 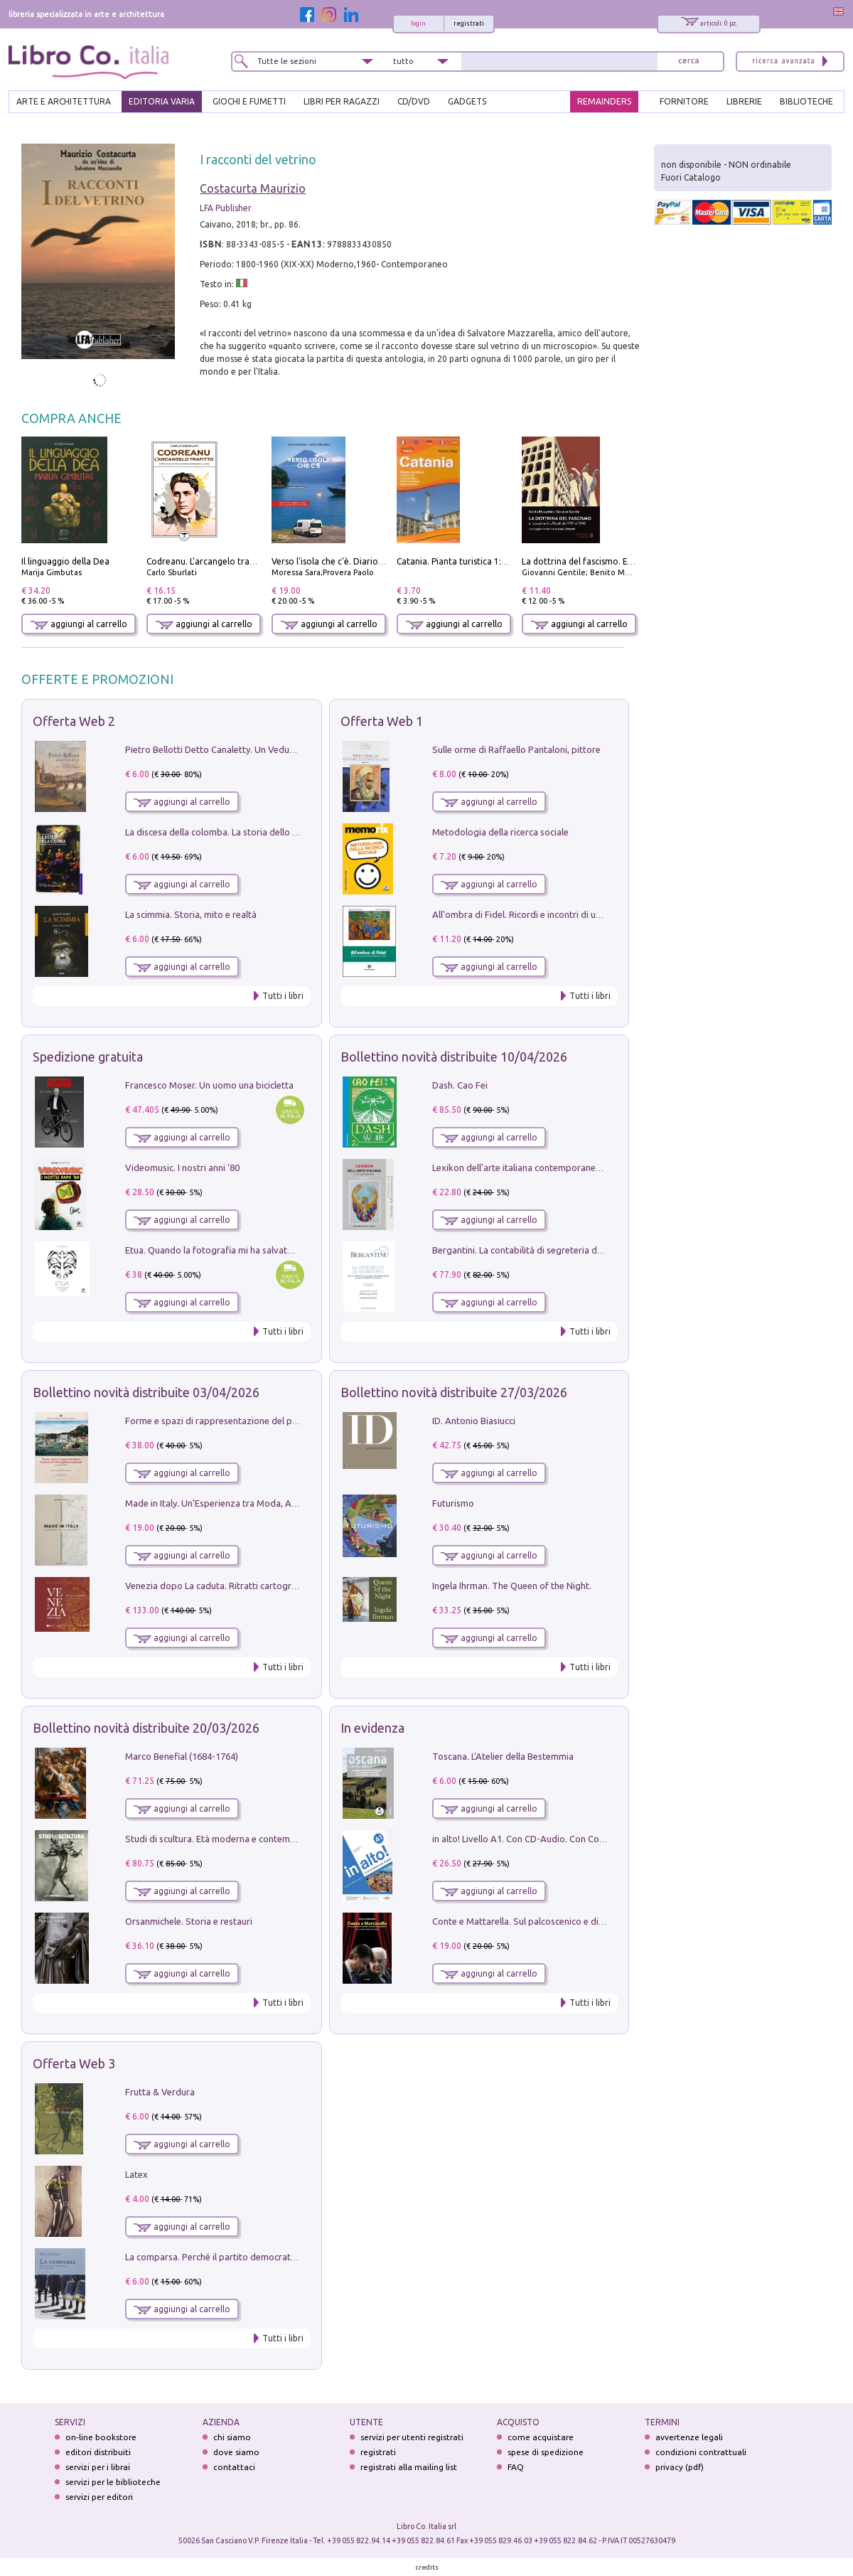 What do you see at coordinates (530, 1167) in the screenshot?
I see `Lexikon dell'arte italiana contemporanea. Vol. 1` at bounding box center [530, 1167].